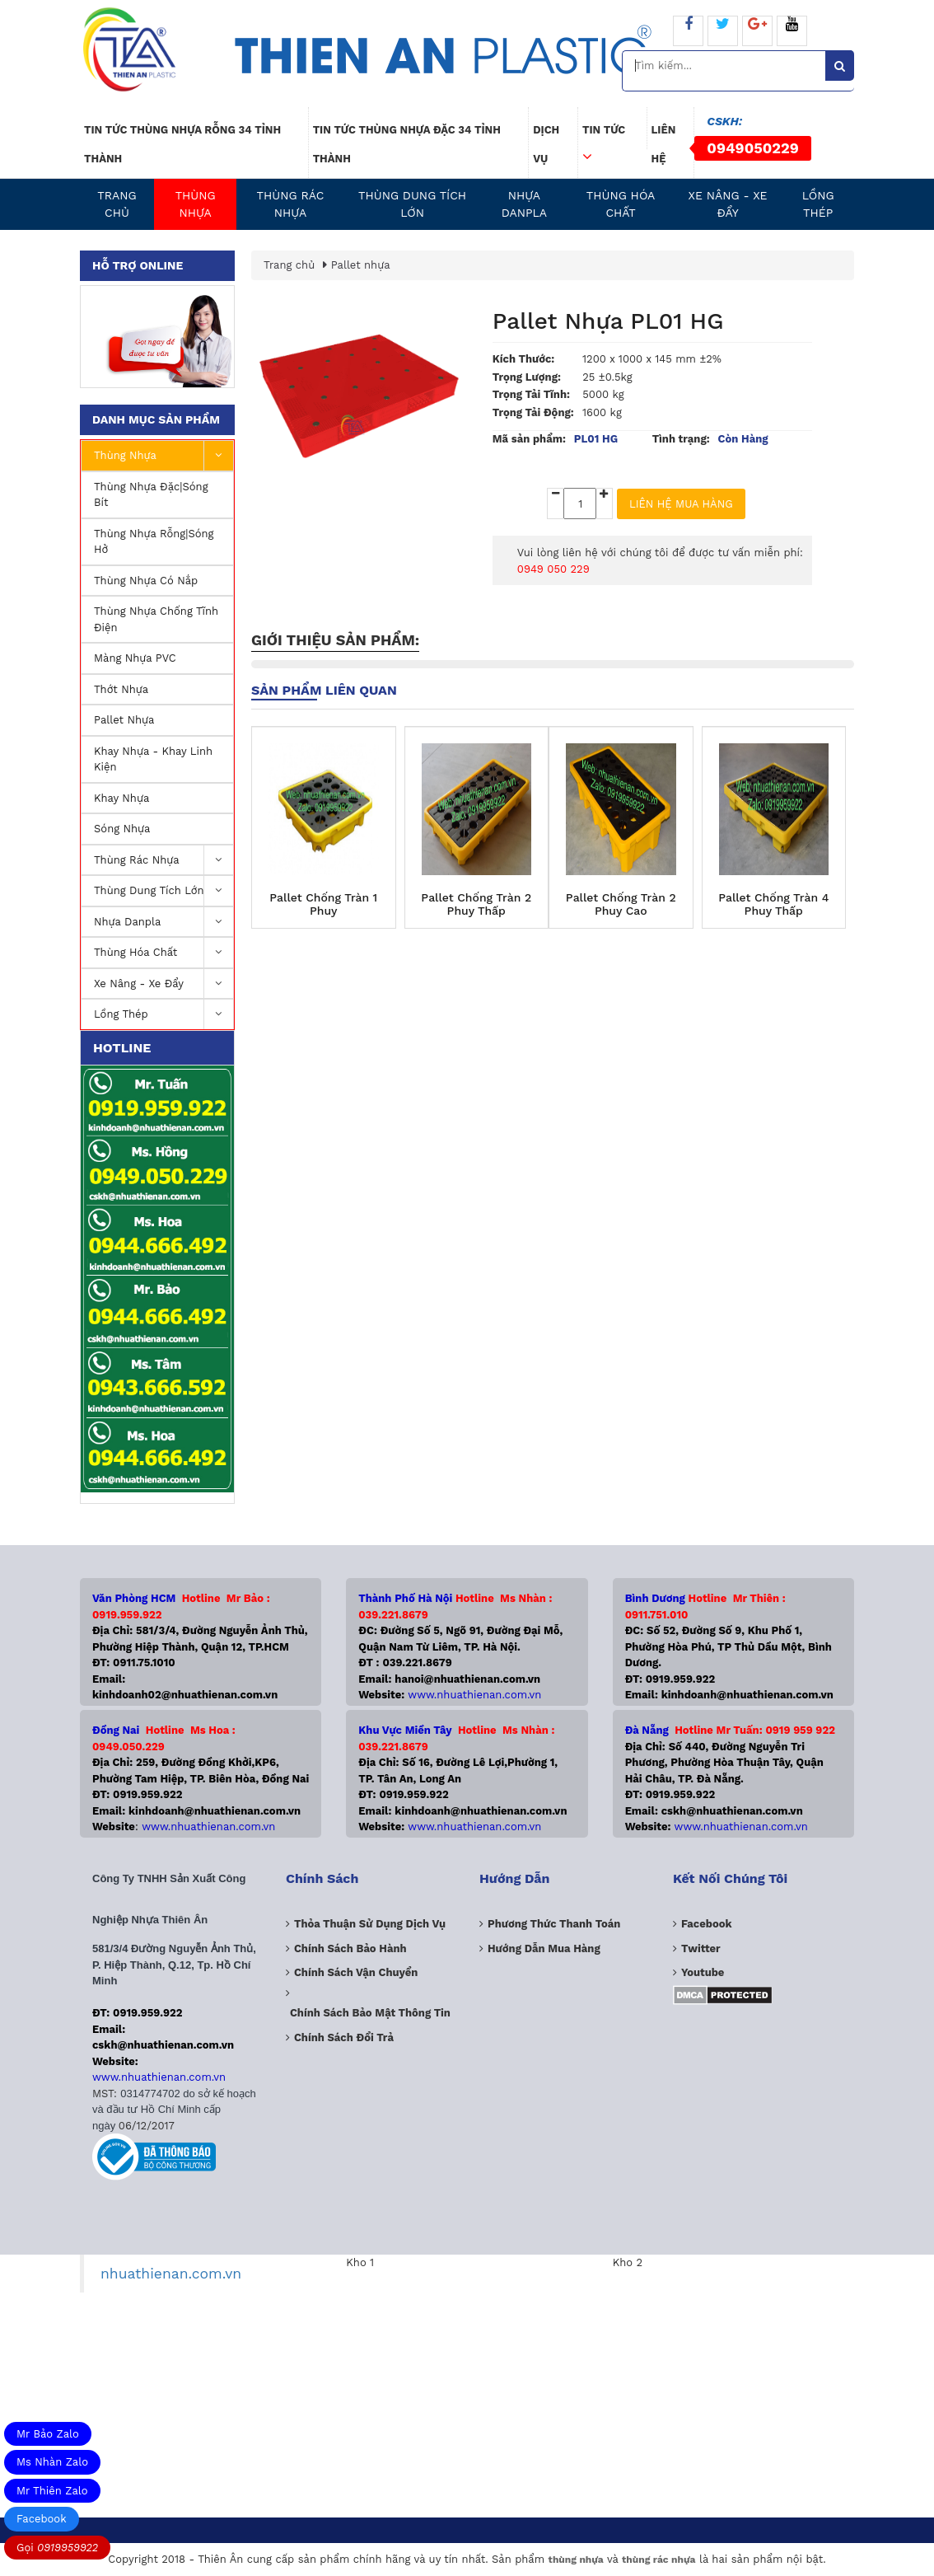  I want to click on Thùng Hóa Chất, so click(621, 204).